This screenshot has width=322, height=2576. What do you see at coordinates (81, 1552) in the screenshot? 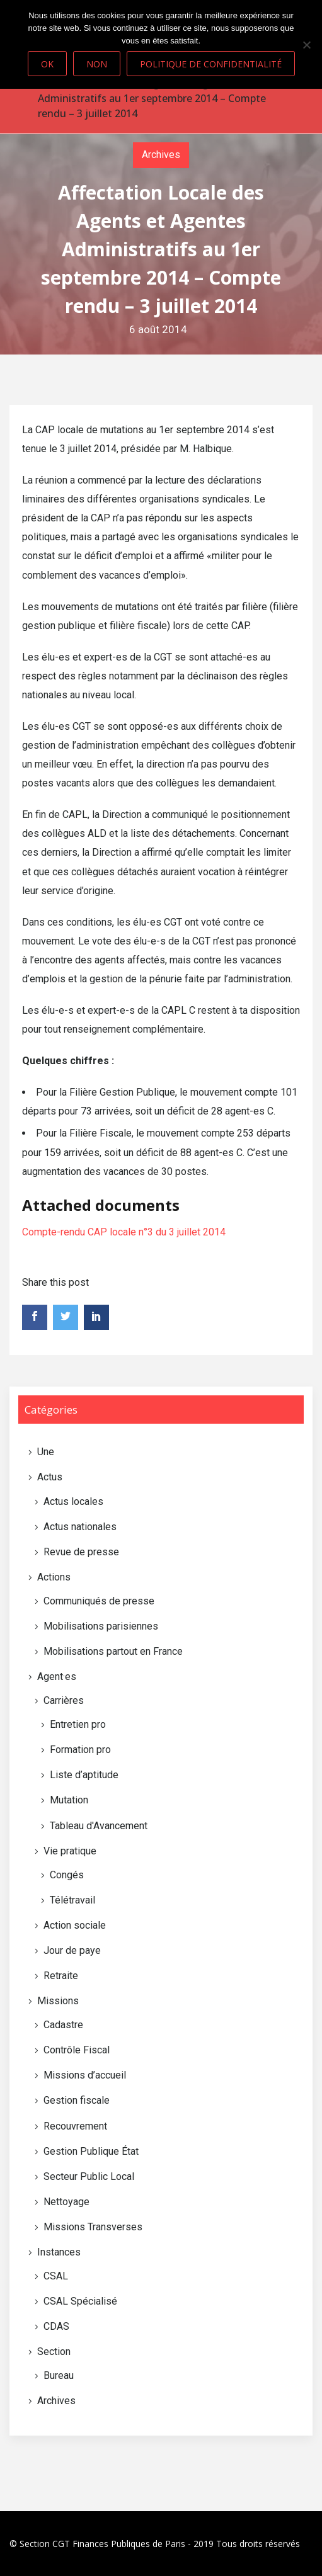
I see `Revue de presse` at bounding box center [81, 1552].